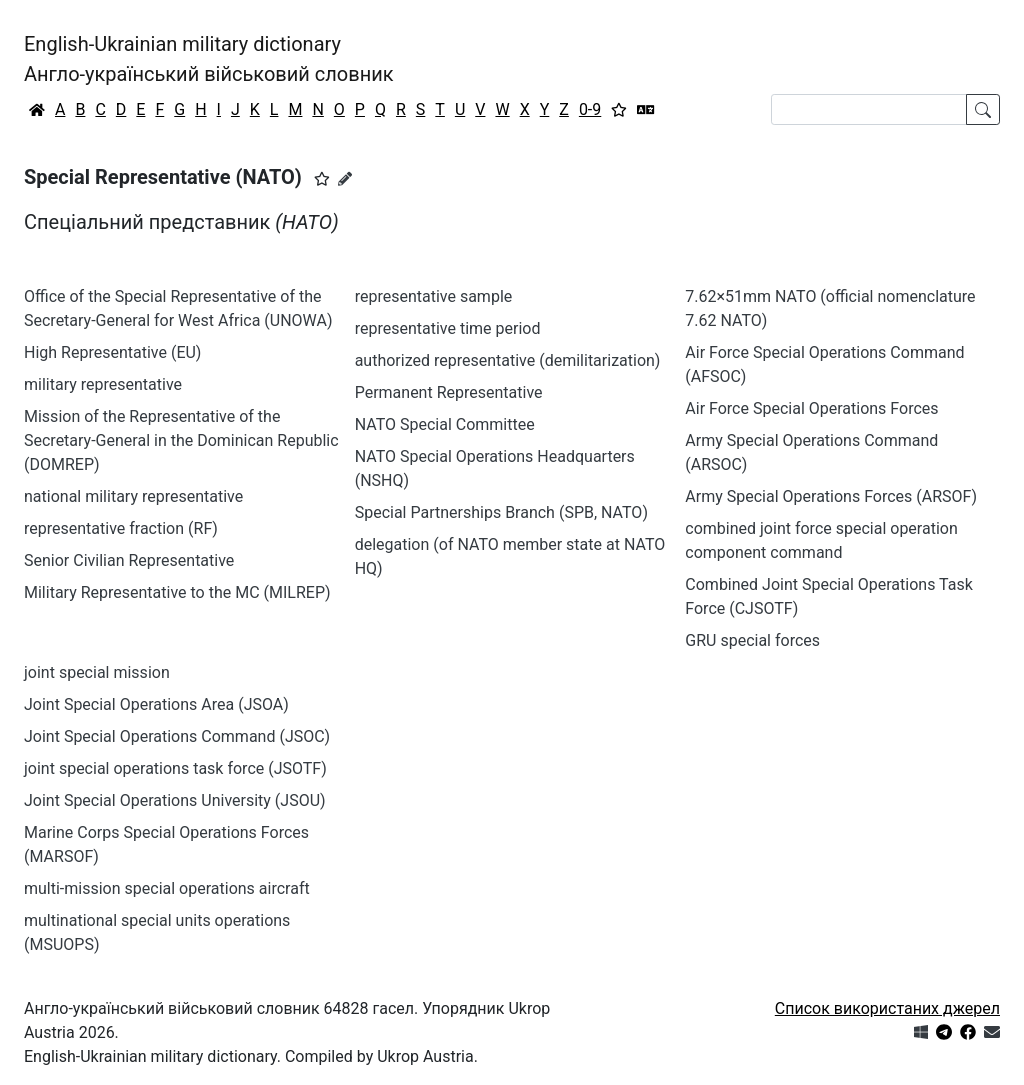 Image resolution: width=1024 pixels, height=1085 pixels. Describe the element at coordinates (177, 592) in the screenshot. I see `Military Representative to the MC (MILREP)` at that location.